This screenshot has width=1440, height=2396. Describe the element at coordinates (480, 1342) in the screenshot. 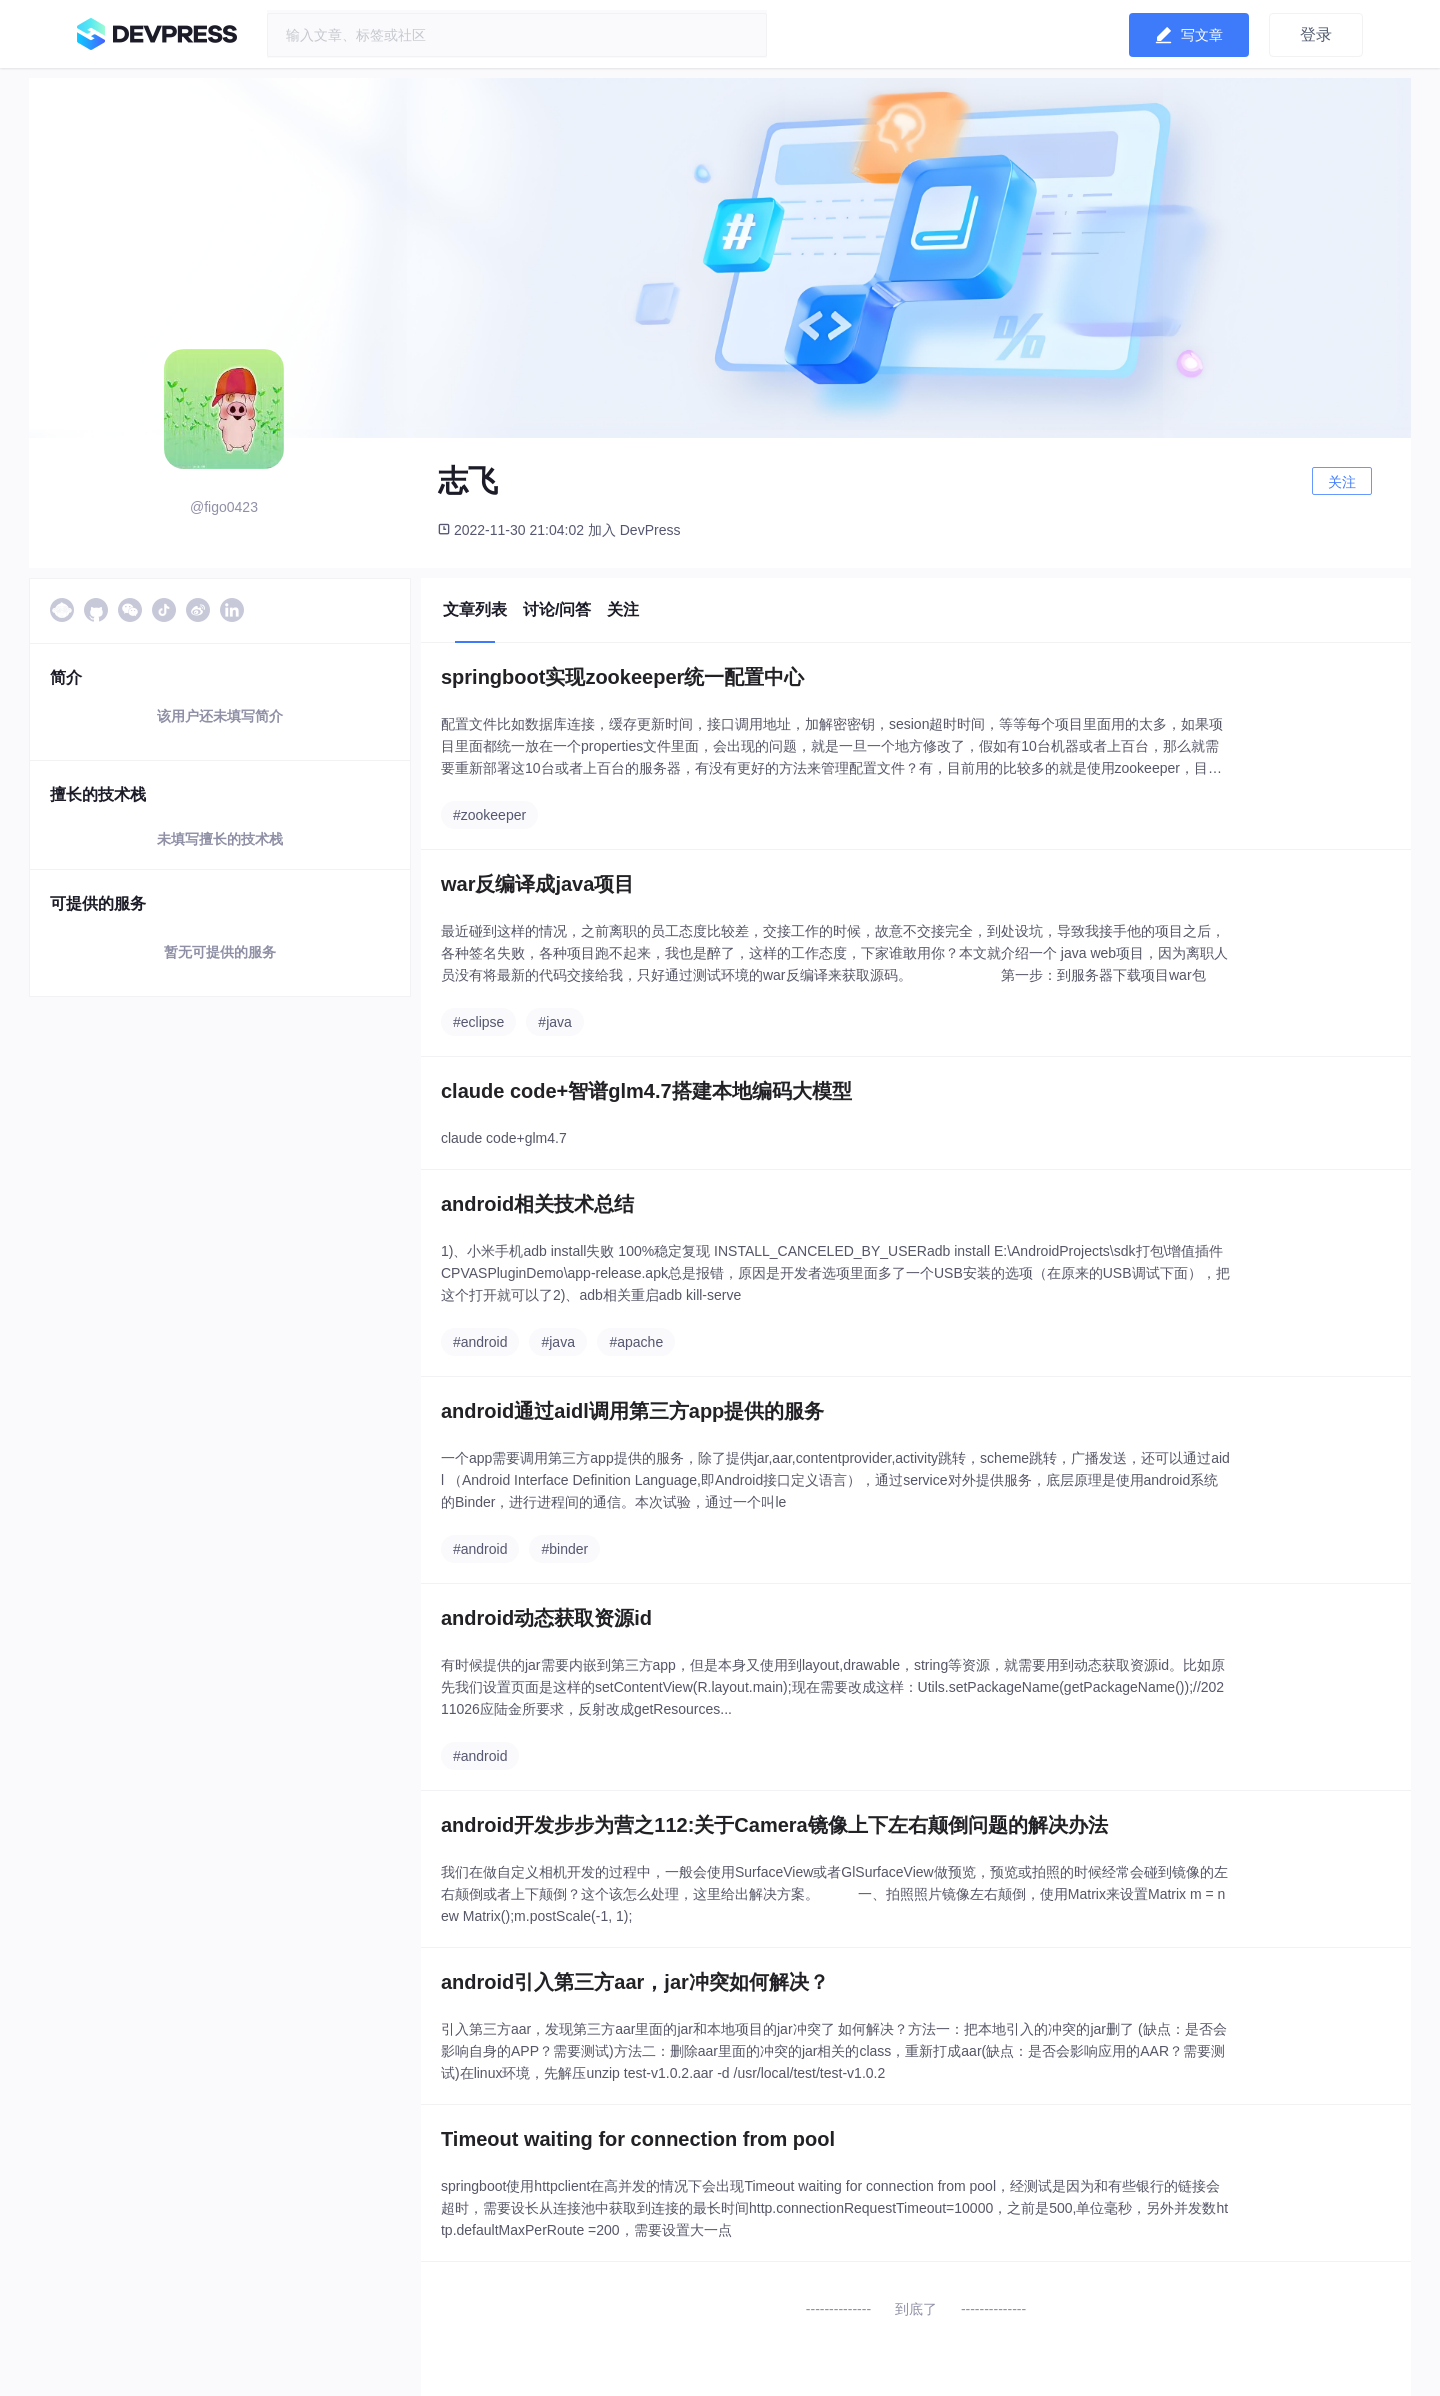

I see `#android` at that location.